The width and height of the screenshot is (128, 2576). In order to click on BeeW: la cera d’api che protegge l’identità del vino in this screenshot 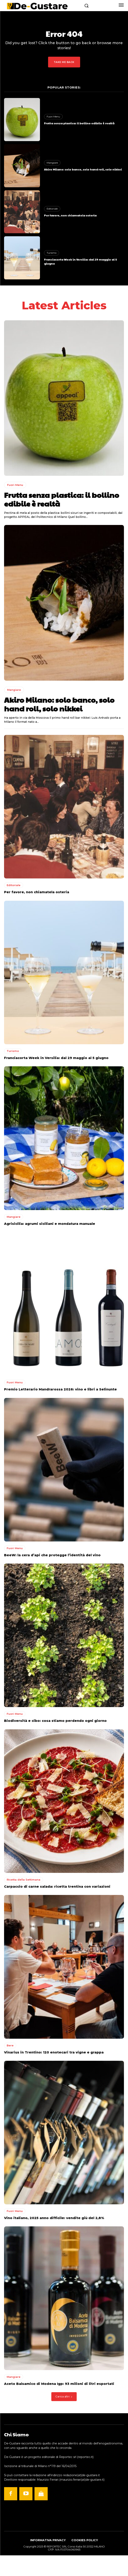, I will do `click(52, 1555)`.